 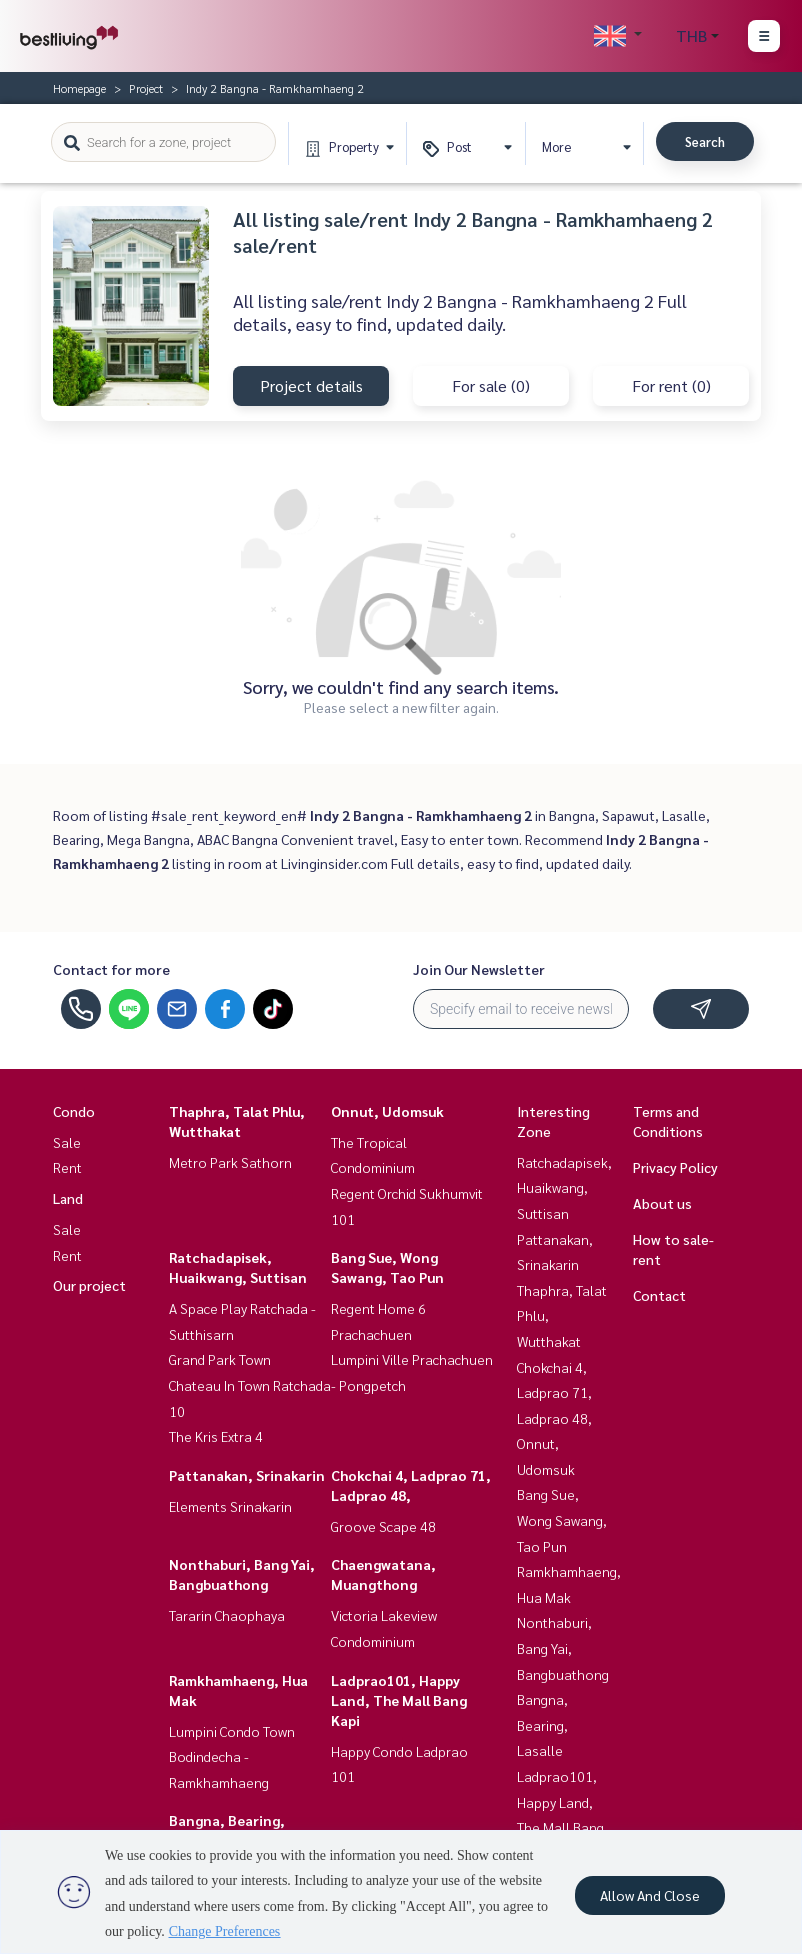 I want to click on Grand Park Town, so click(x=220, y=1359).